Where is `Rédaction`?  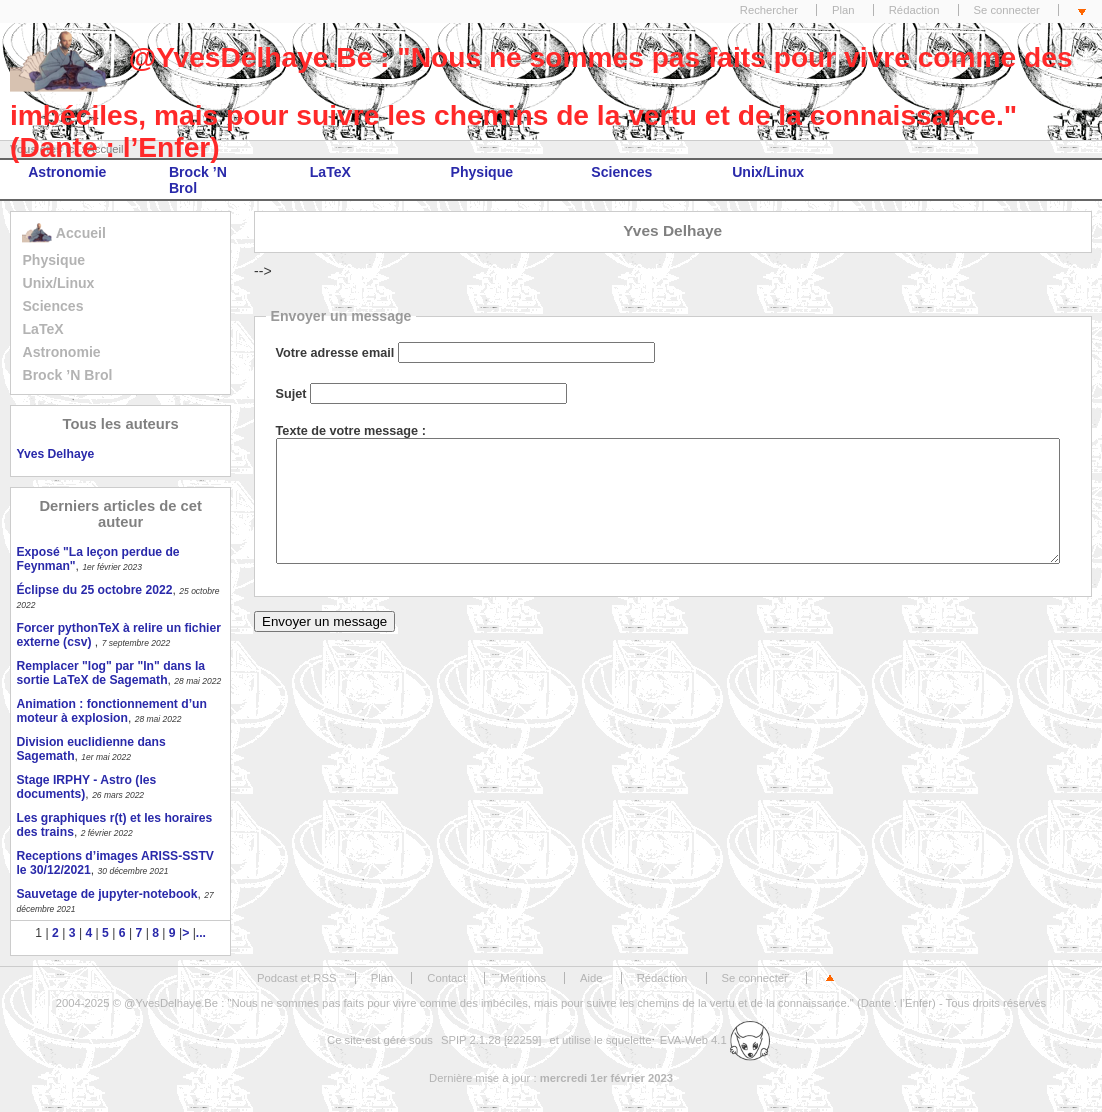
Rédaction is located at coordinates (914, 10).